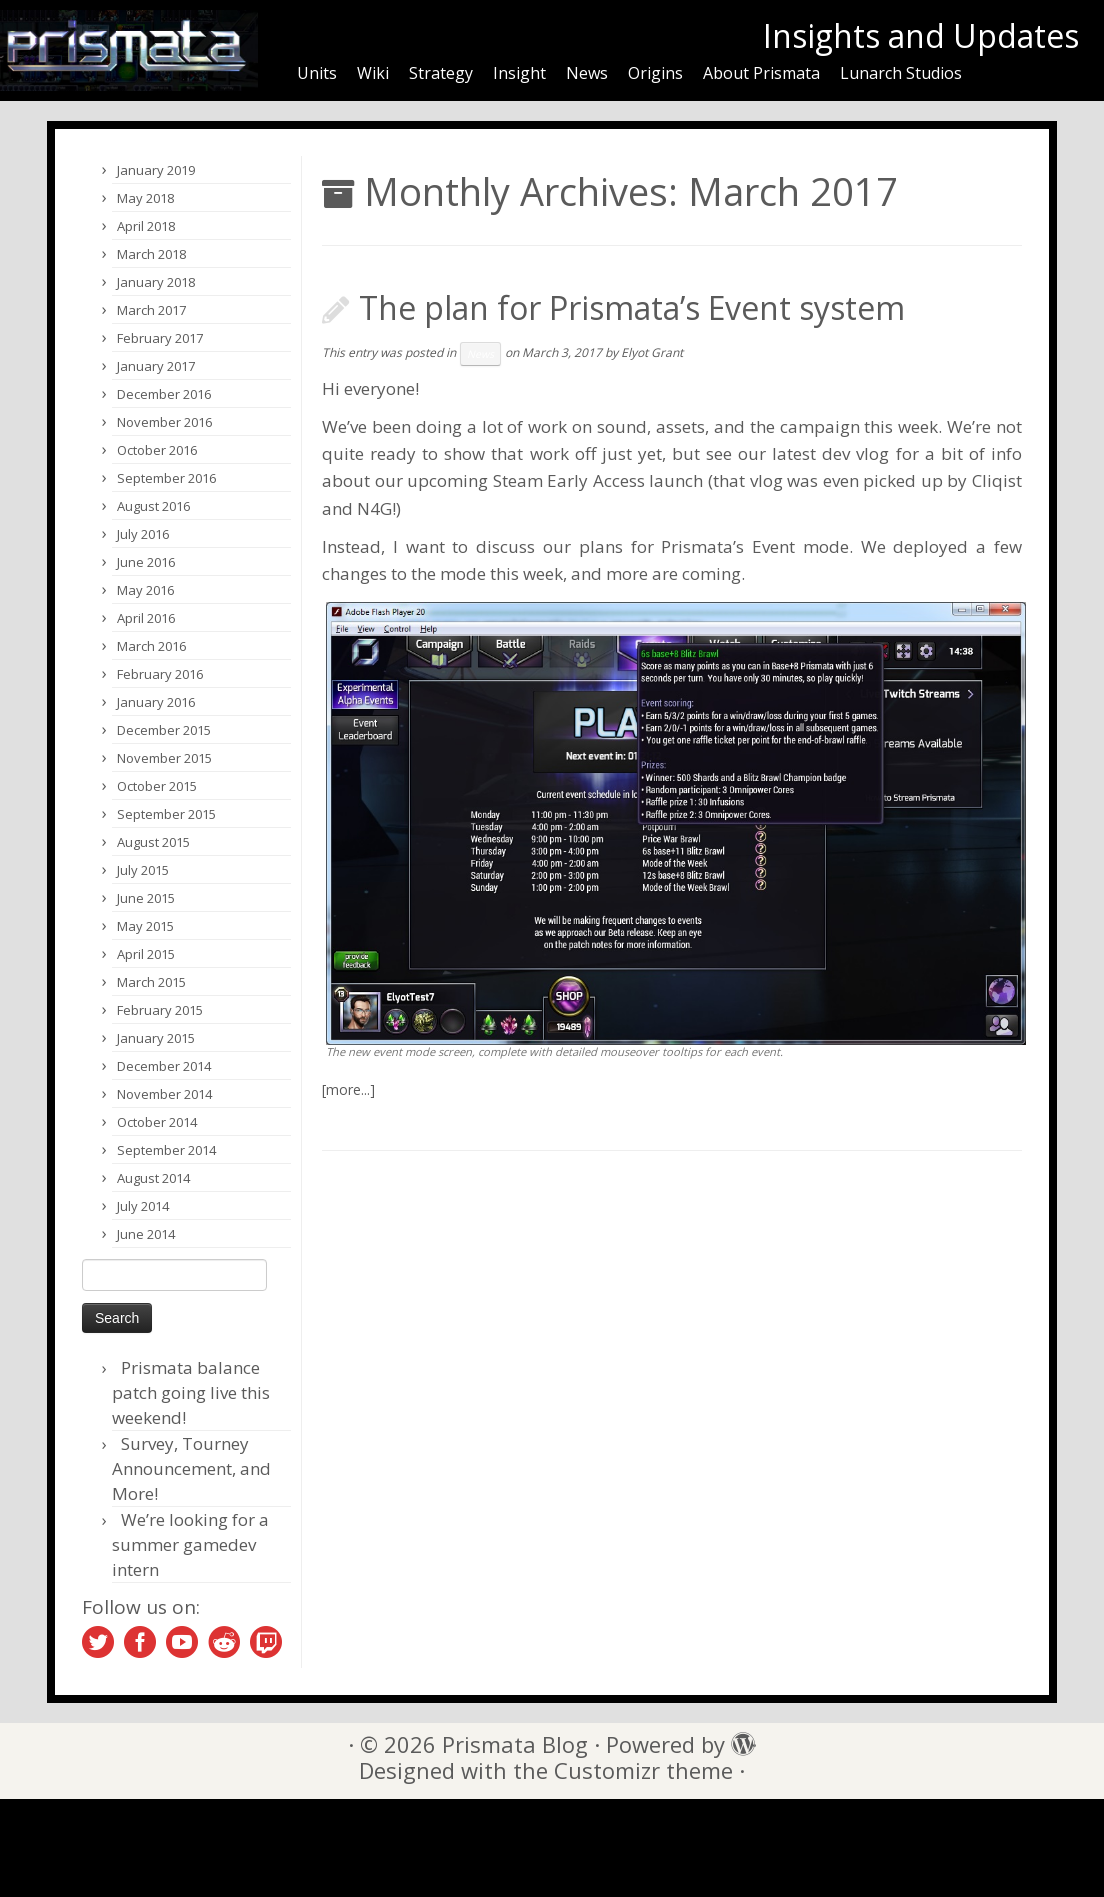  I want to click on November 2014, so click(164, 1094).